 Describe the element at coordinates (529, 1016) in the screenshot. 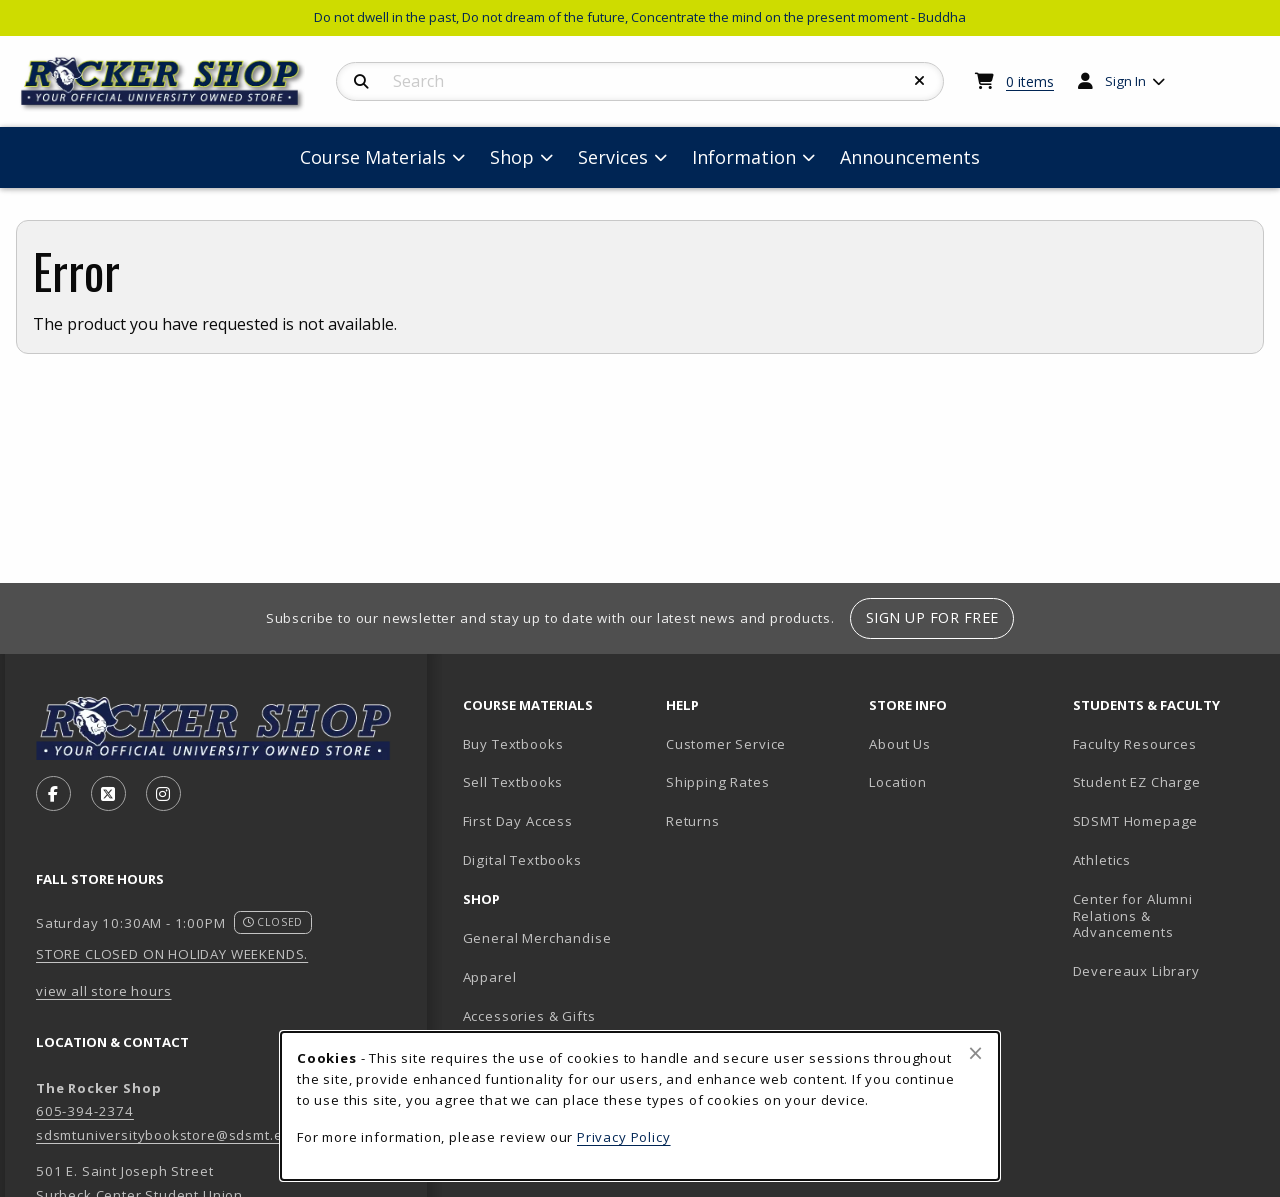

I see `Accessories & Gifts` at that location.